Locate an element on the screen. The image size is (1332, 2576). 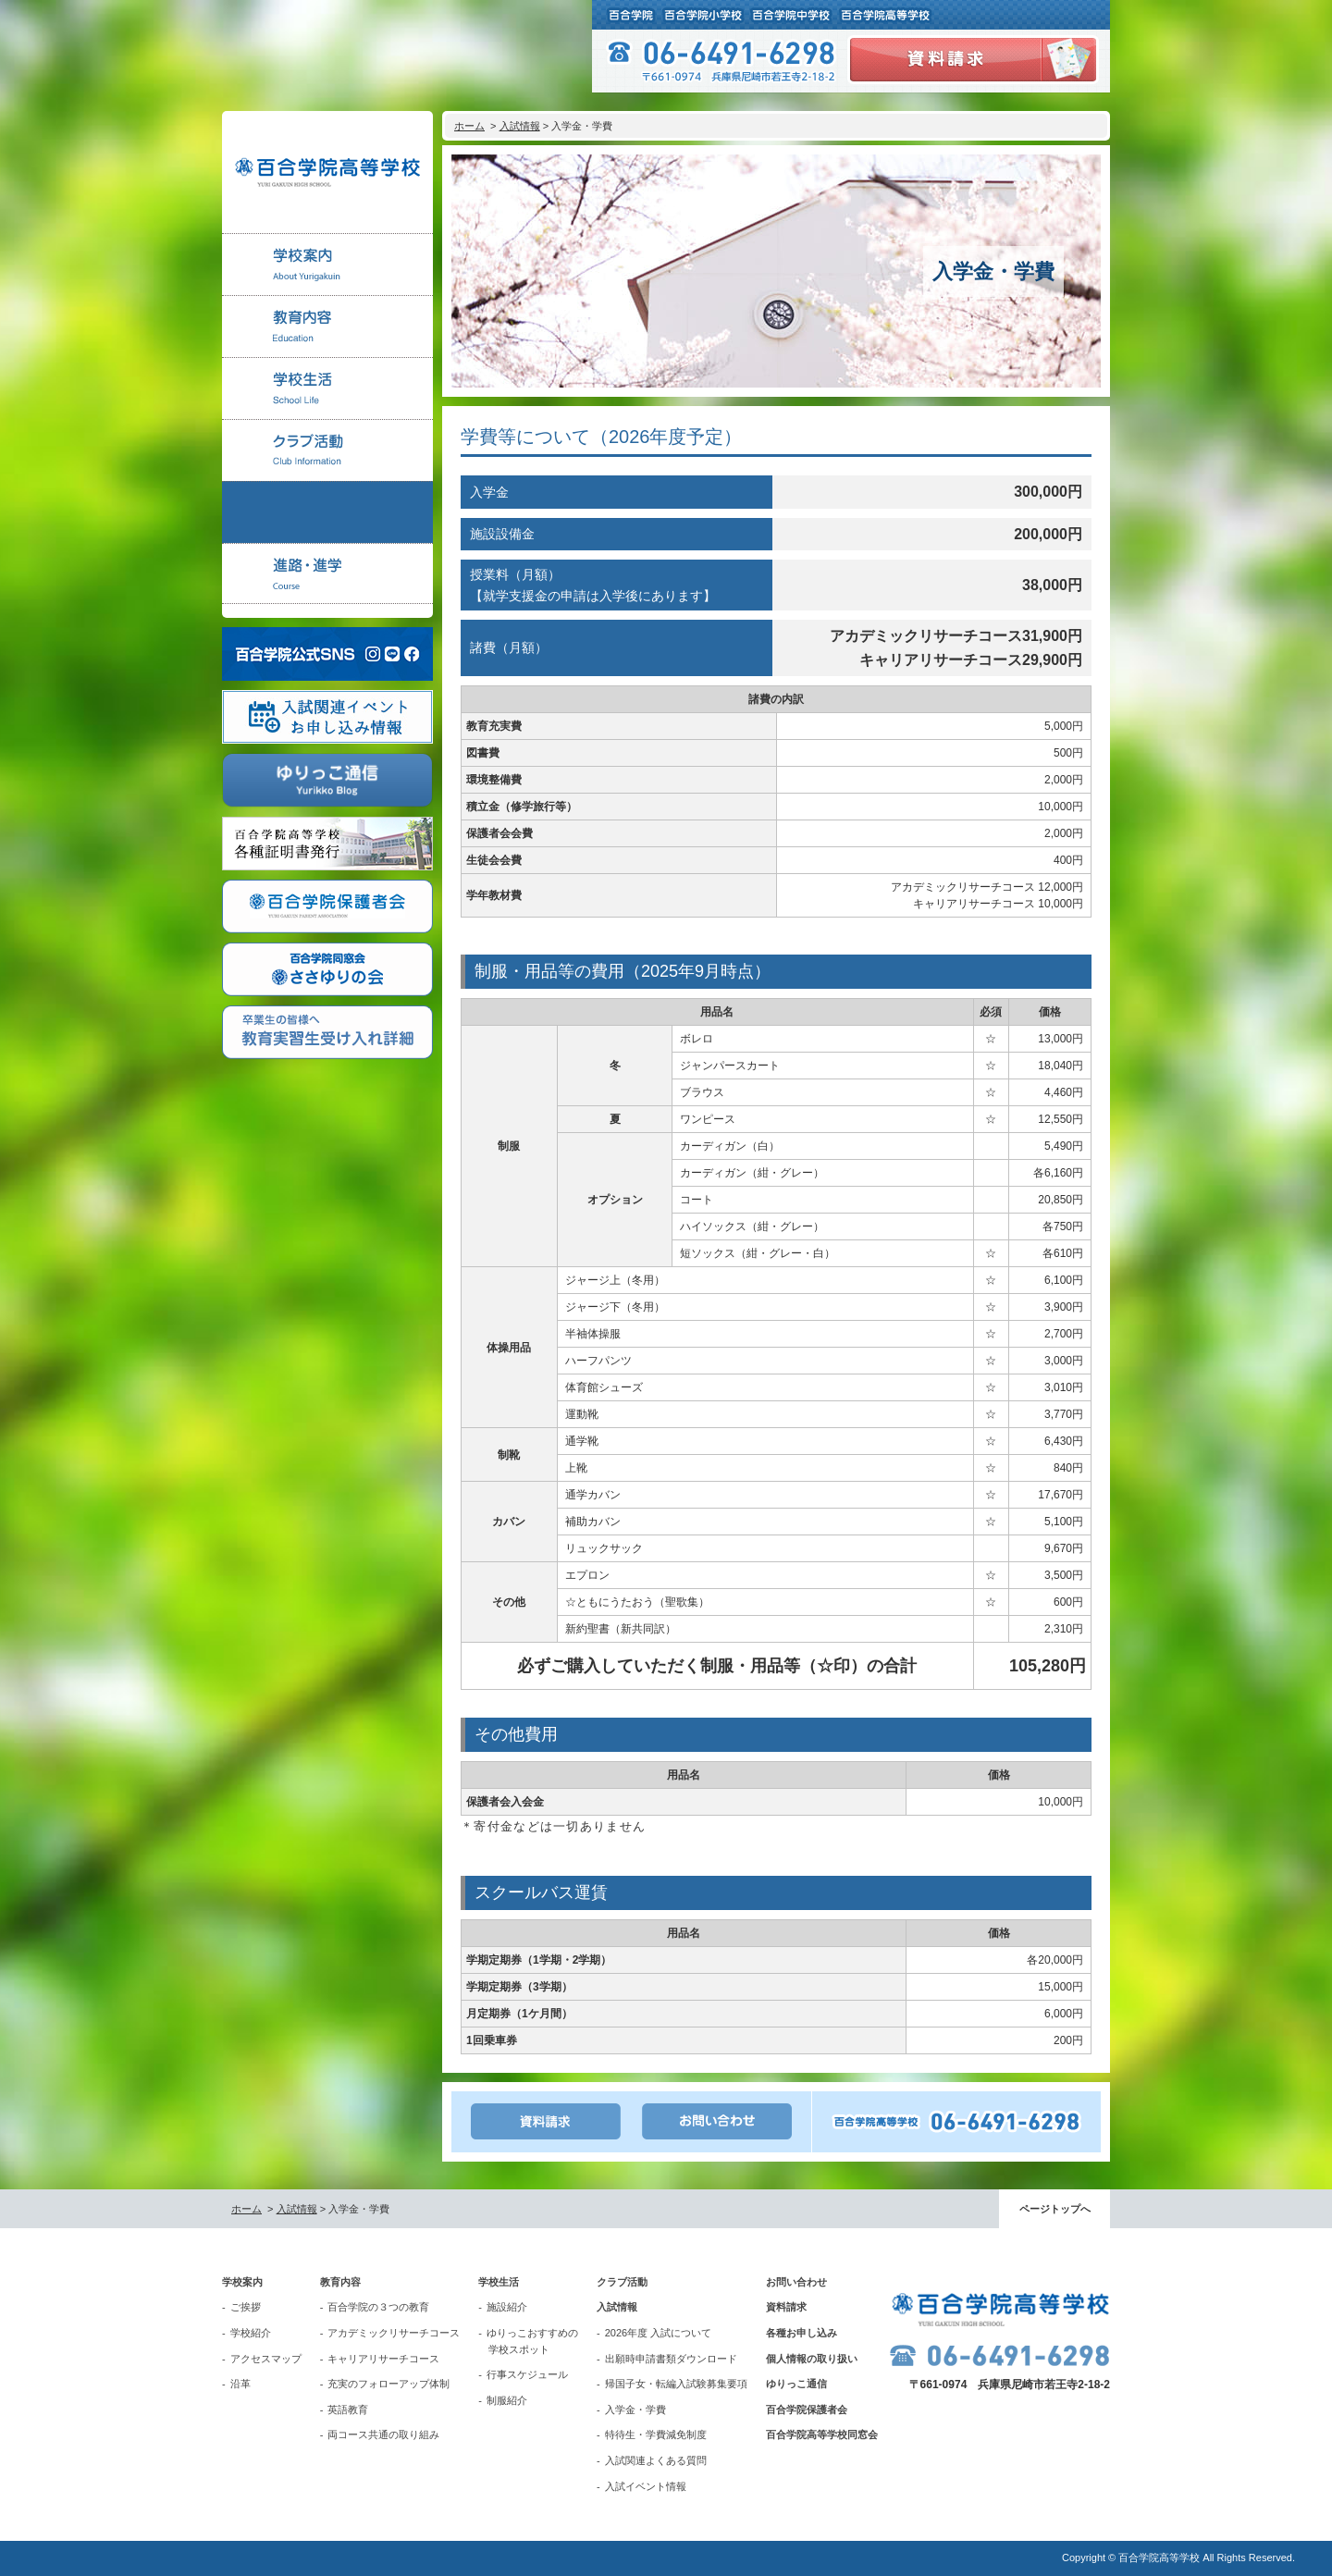
行事スケジュール is located at coordinates (527, 2374).